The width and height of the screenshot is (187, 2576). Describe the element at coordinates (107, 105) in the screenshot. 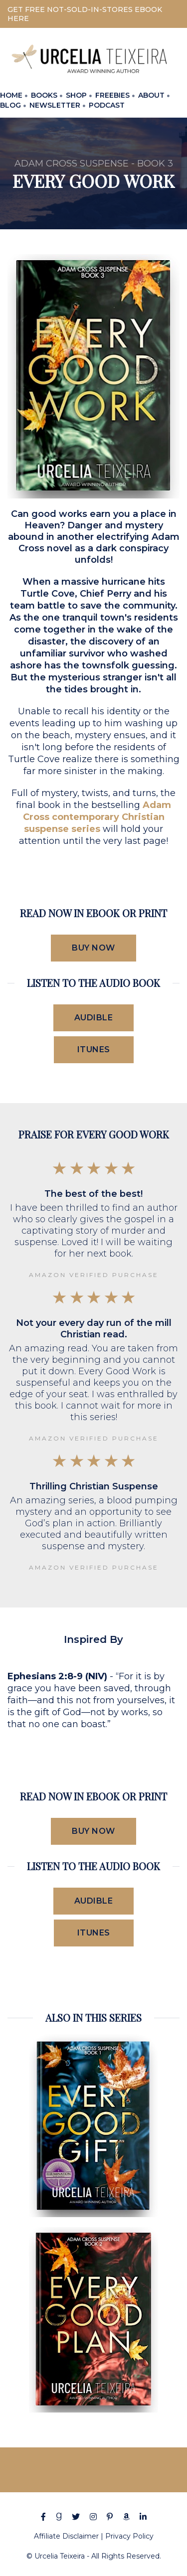

I see `PODCAST` at that location.